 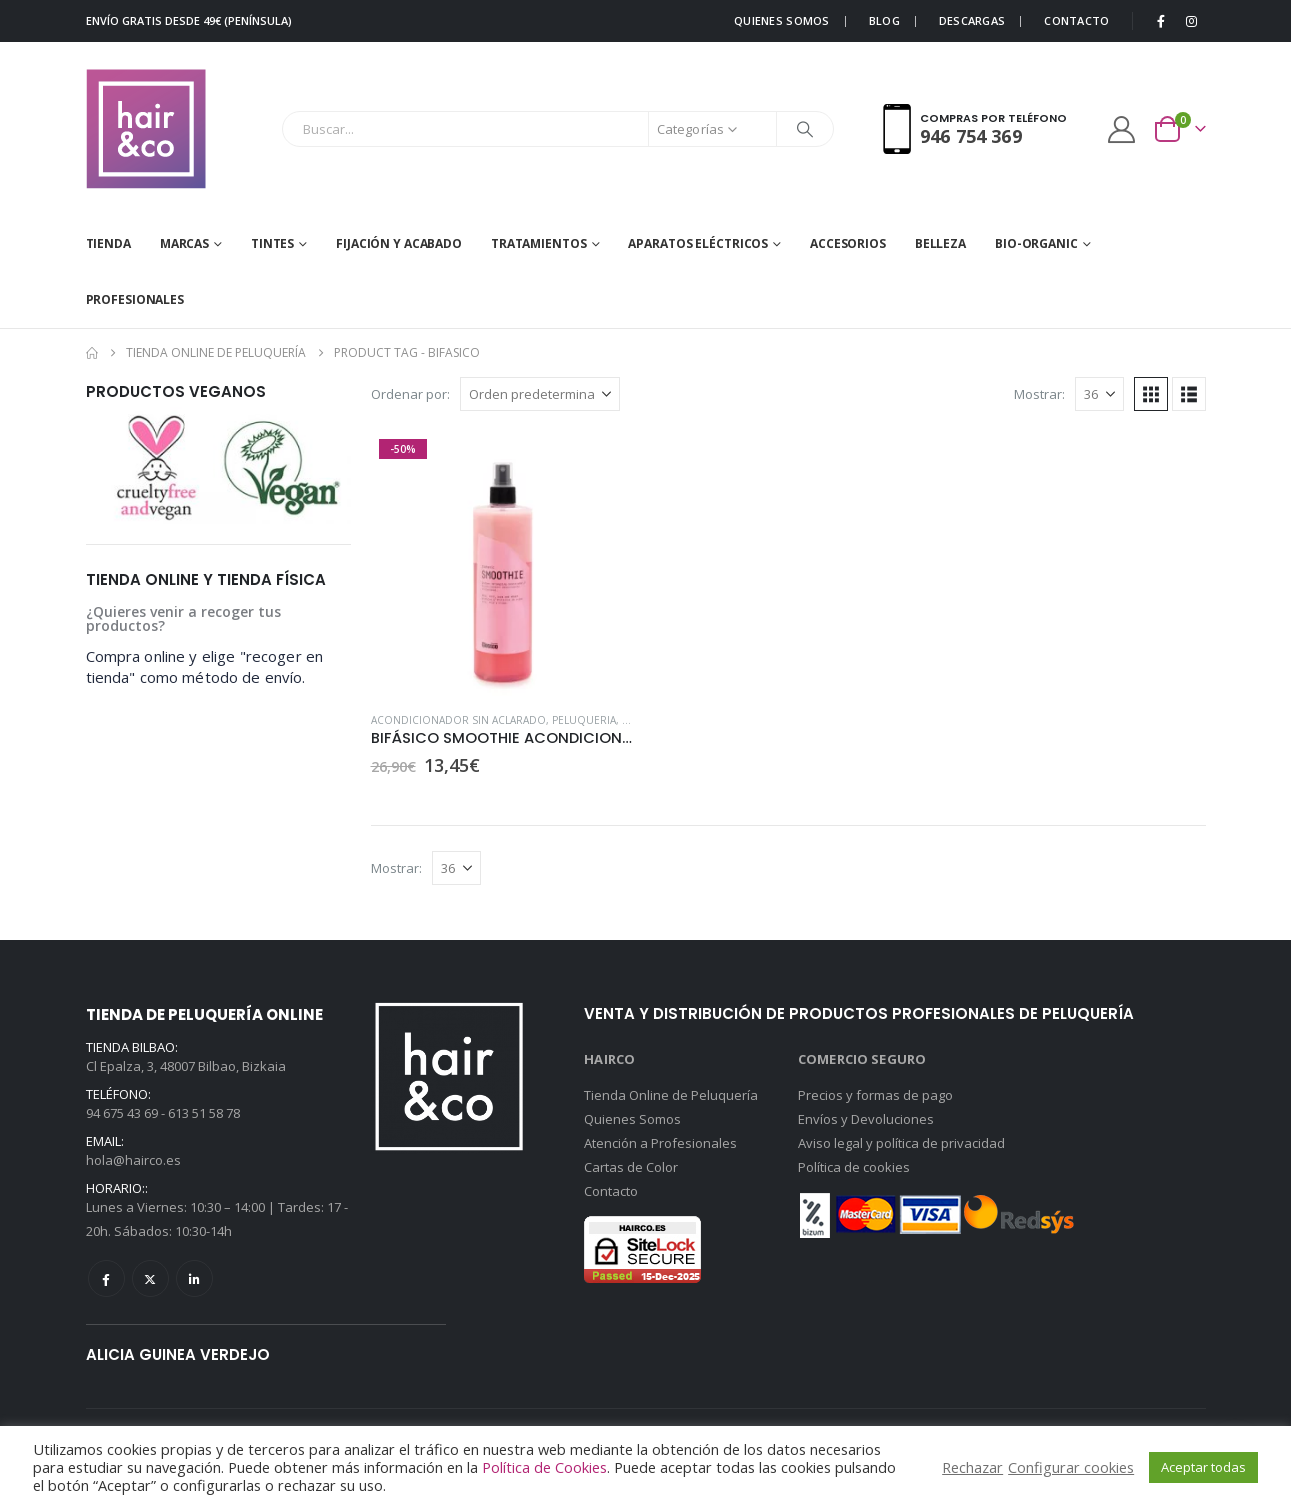 What do you see at coordinates (671, 1095) in the screenshot?
I see `Tienda Online de Peluquería` at bounding box center [671, 1095].